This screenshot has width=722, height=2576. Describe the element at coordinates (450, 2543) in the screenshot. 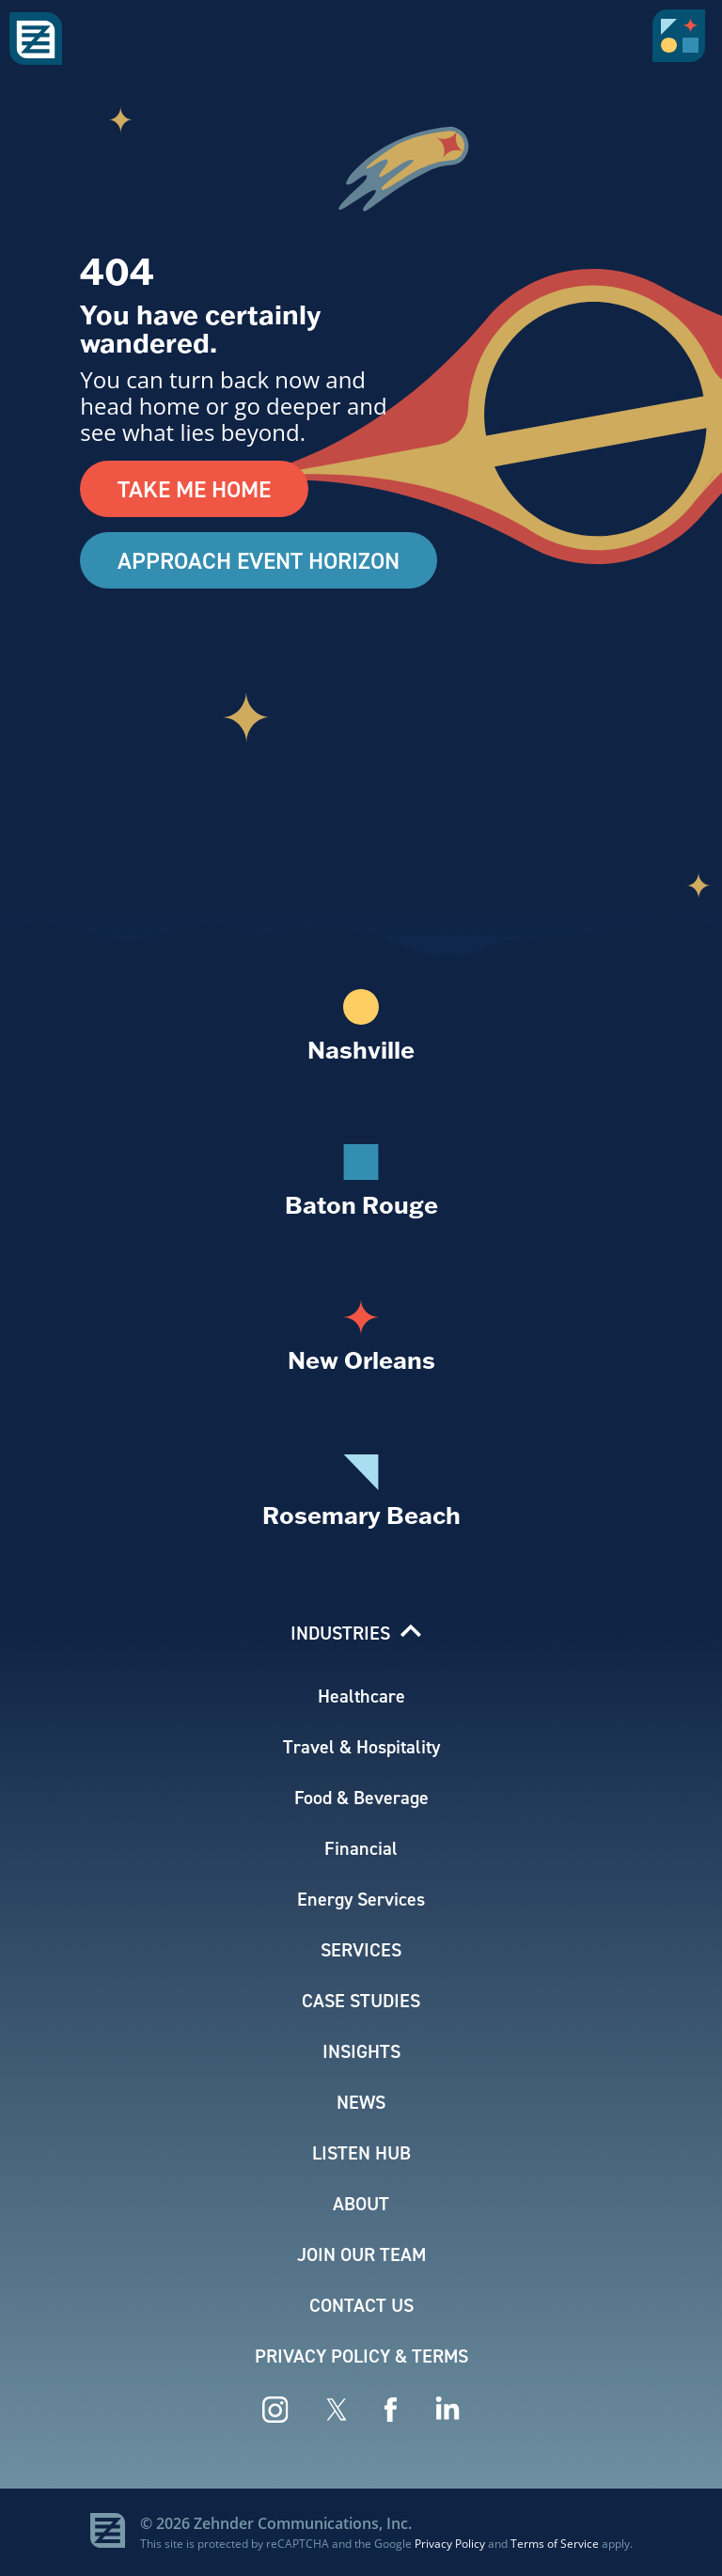

I see `Privacy Policy` at that location.